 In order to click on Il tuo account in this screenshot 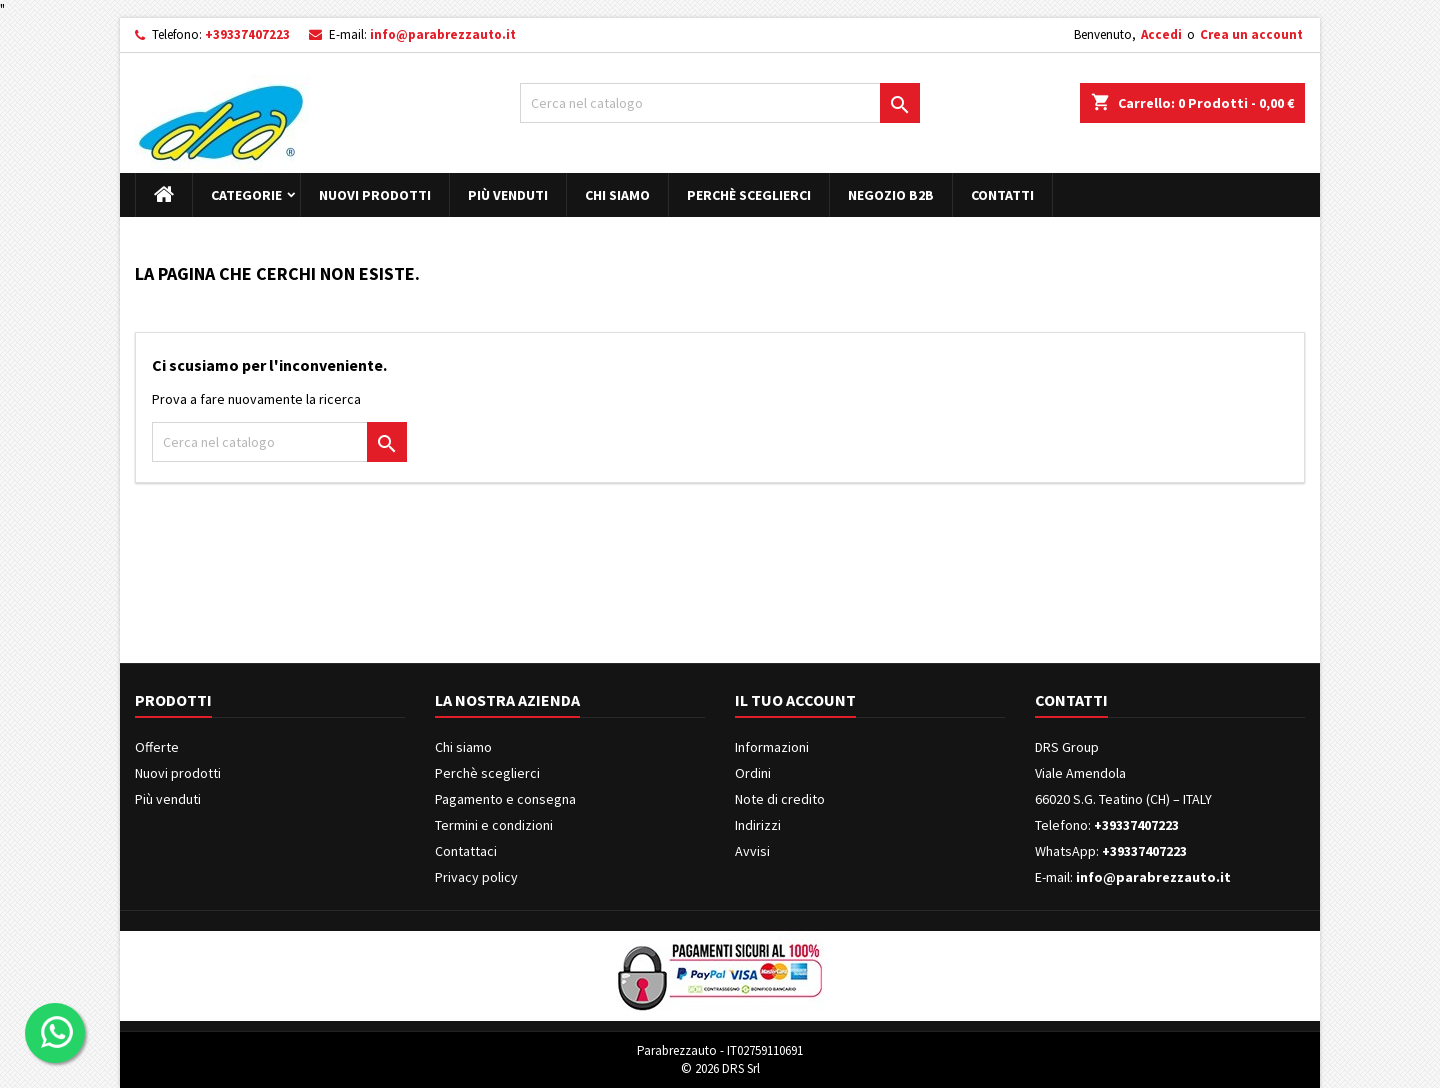, I will do `click(795, 700)`.